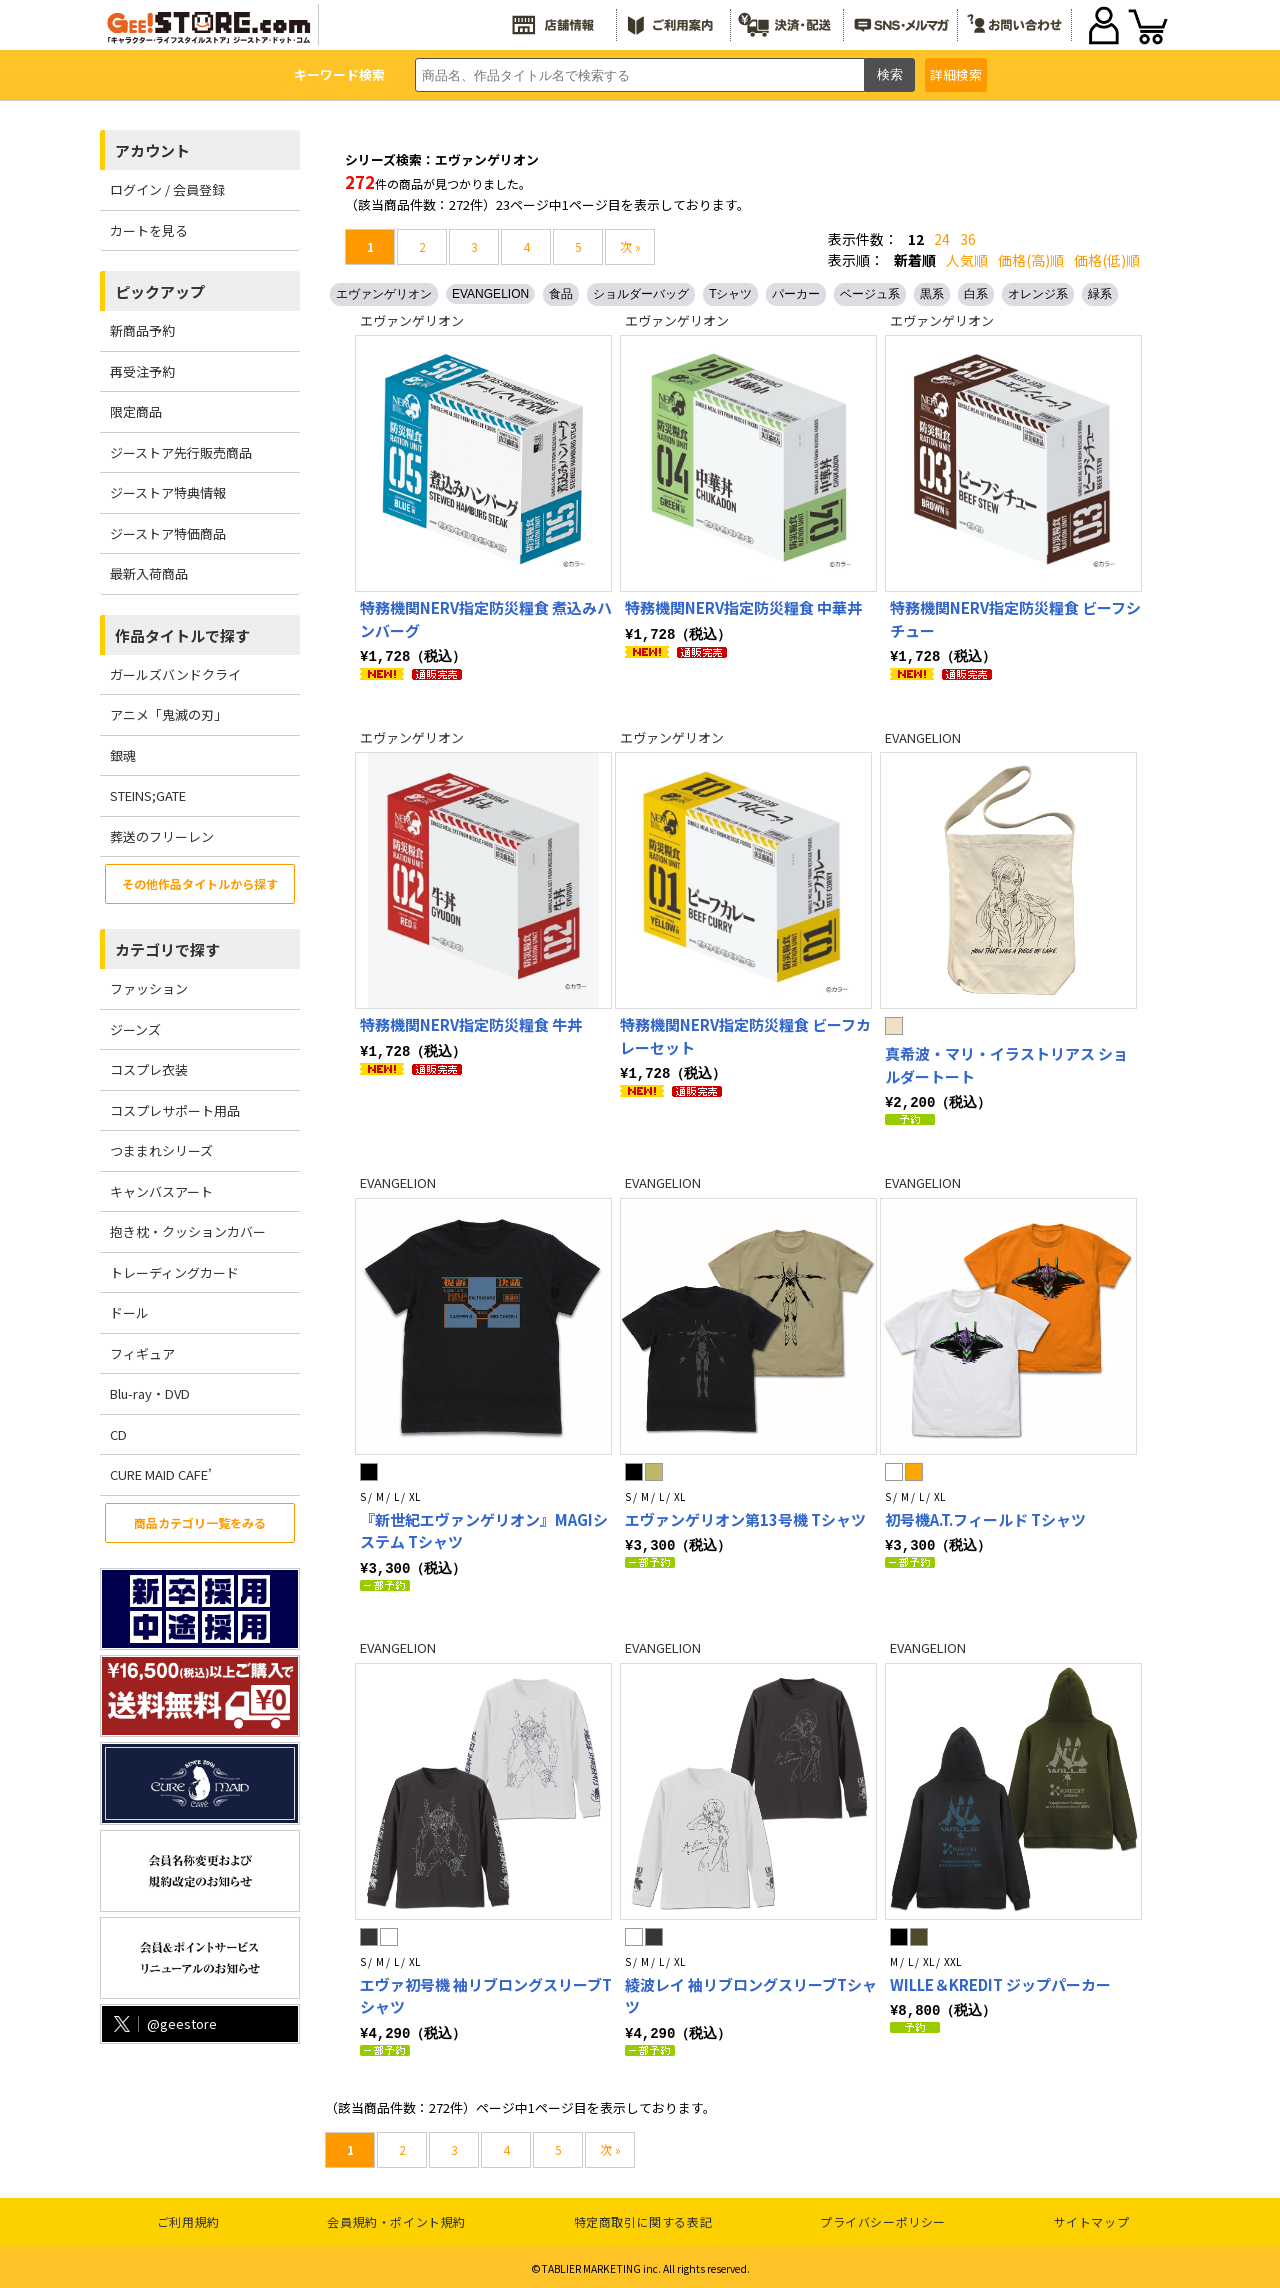 The height and width of the screenshot is (2288, 1280). What do you see at coordinates (181, 452) in the screenshot?
I see `ジーストア先行販売商品` at bounding box center [181, 452].